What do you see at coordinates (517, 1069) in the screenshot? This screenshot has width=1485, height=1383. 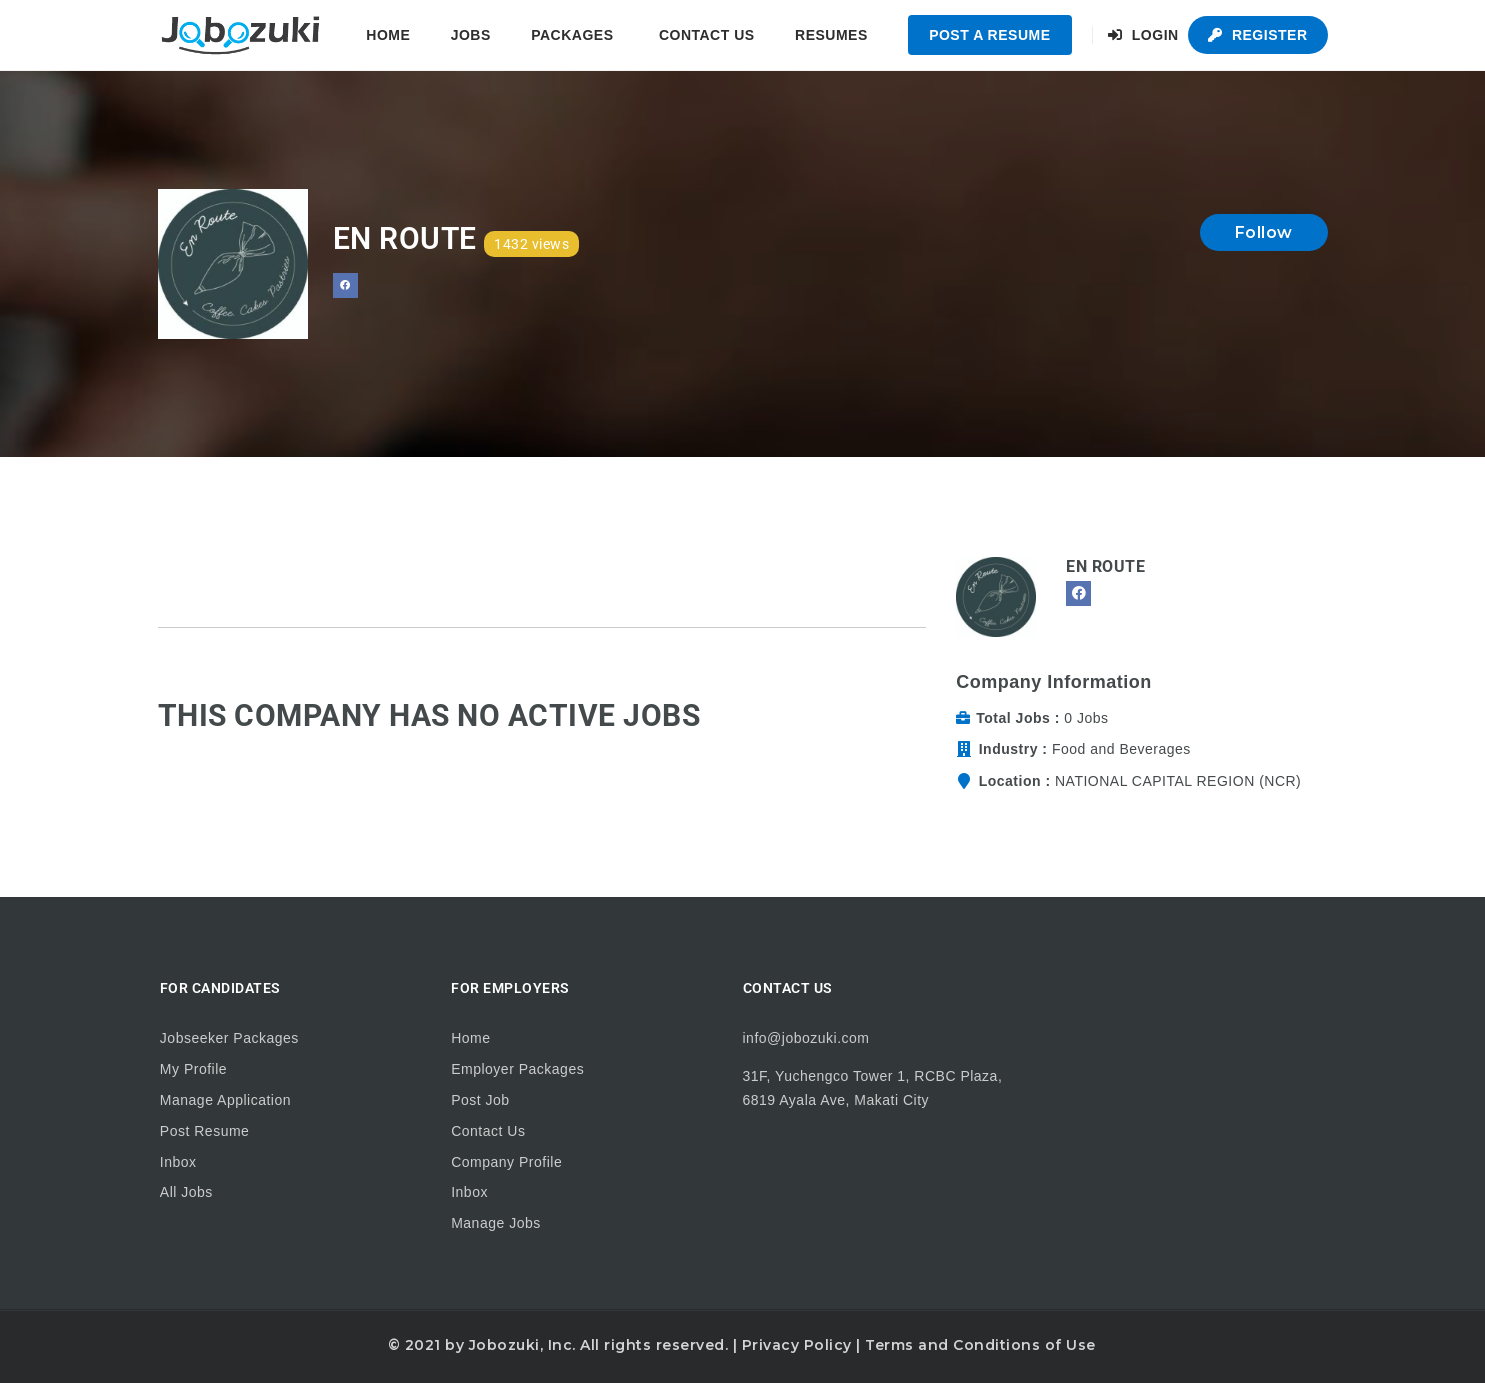 I see `Employer Packages` at bounding box center [517, 1069].